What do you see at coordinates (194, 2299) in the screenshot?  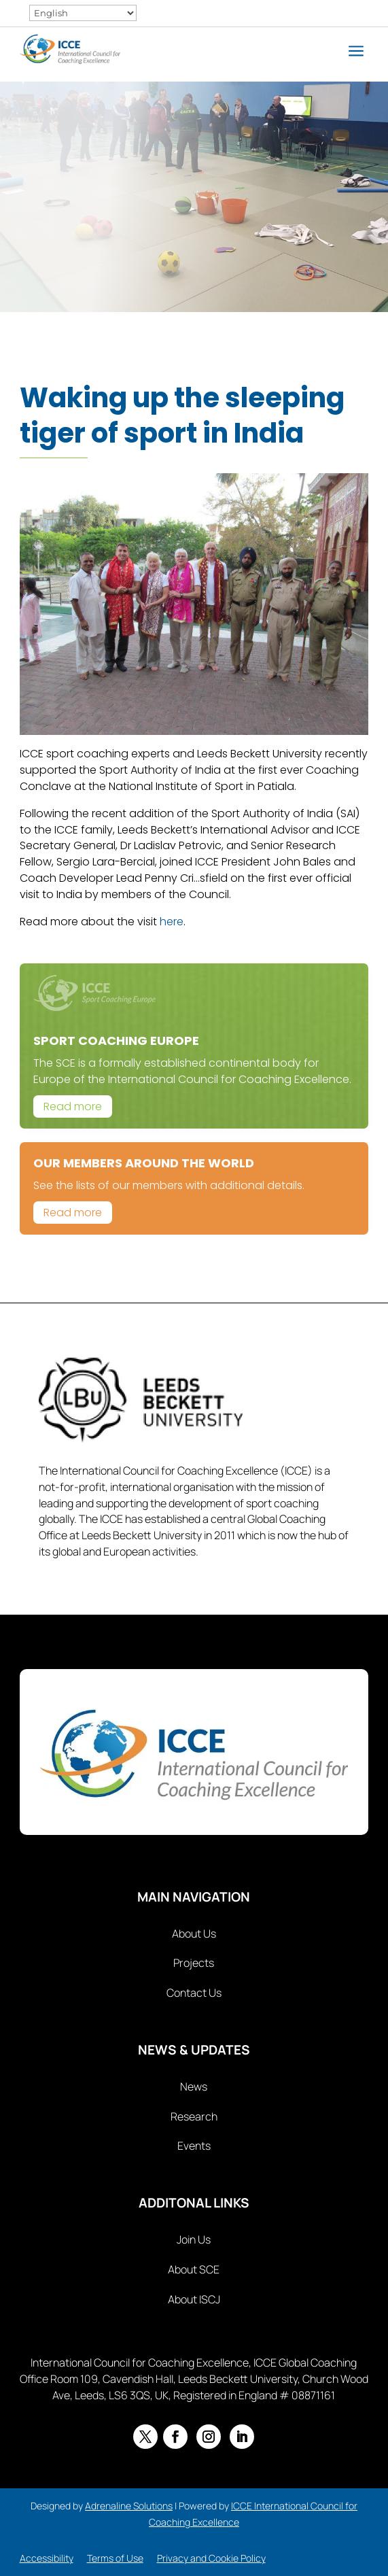 I see `About ISCJ` at bounding box center [194, 2299].